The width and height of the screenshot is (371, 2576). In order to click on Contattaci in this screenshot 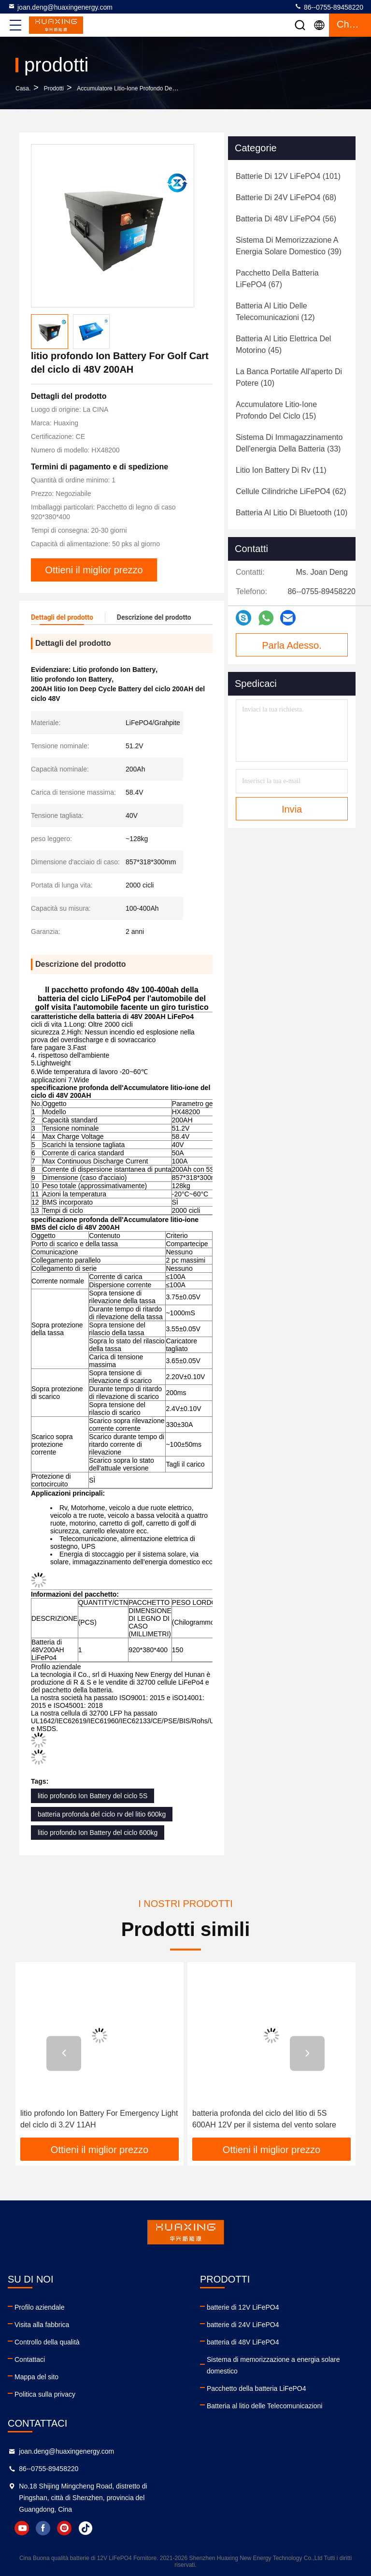, I will do `click(29, 2359)`.